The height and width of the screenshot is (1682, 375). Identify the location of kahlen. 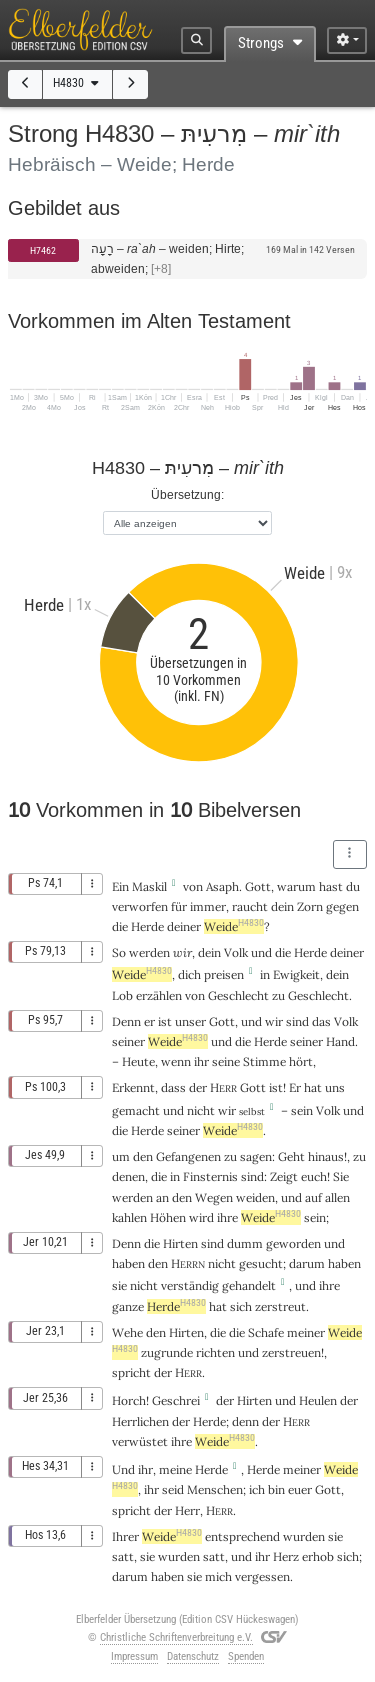
(129, 1217).